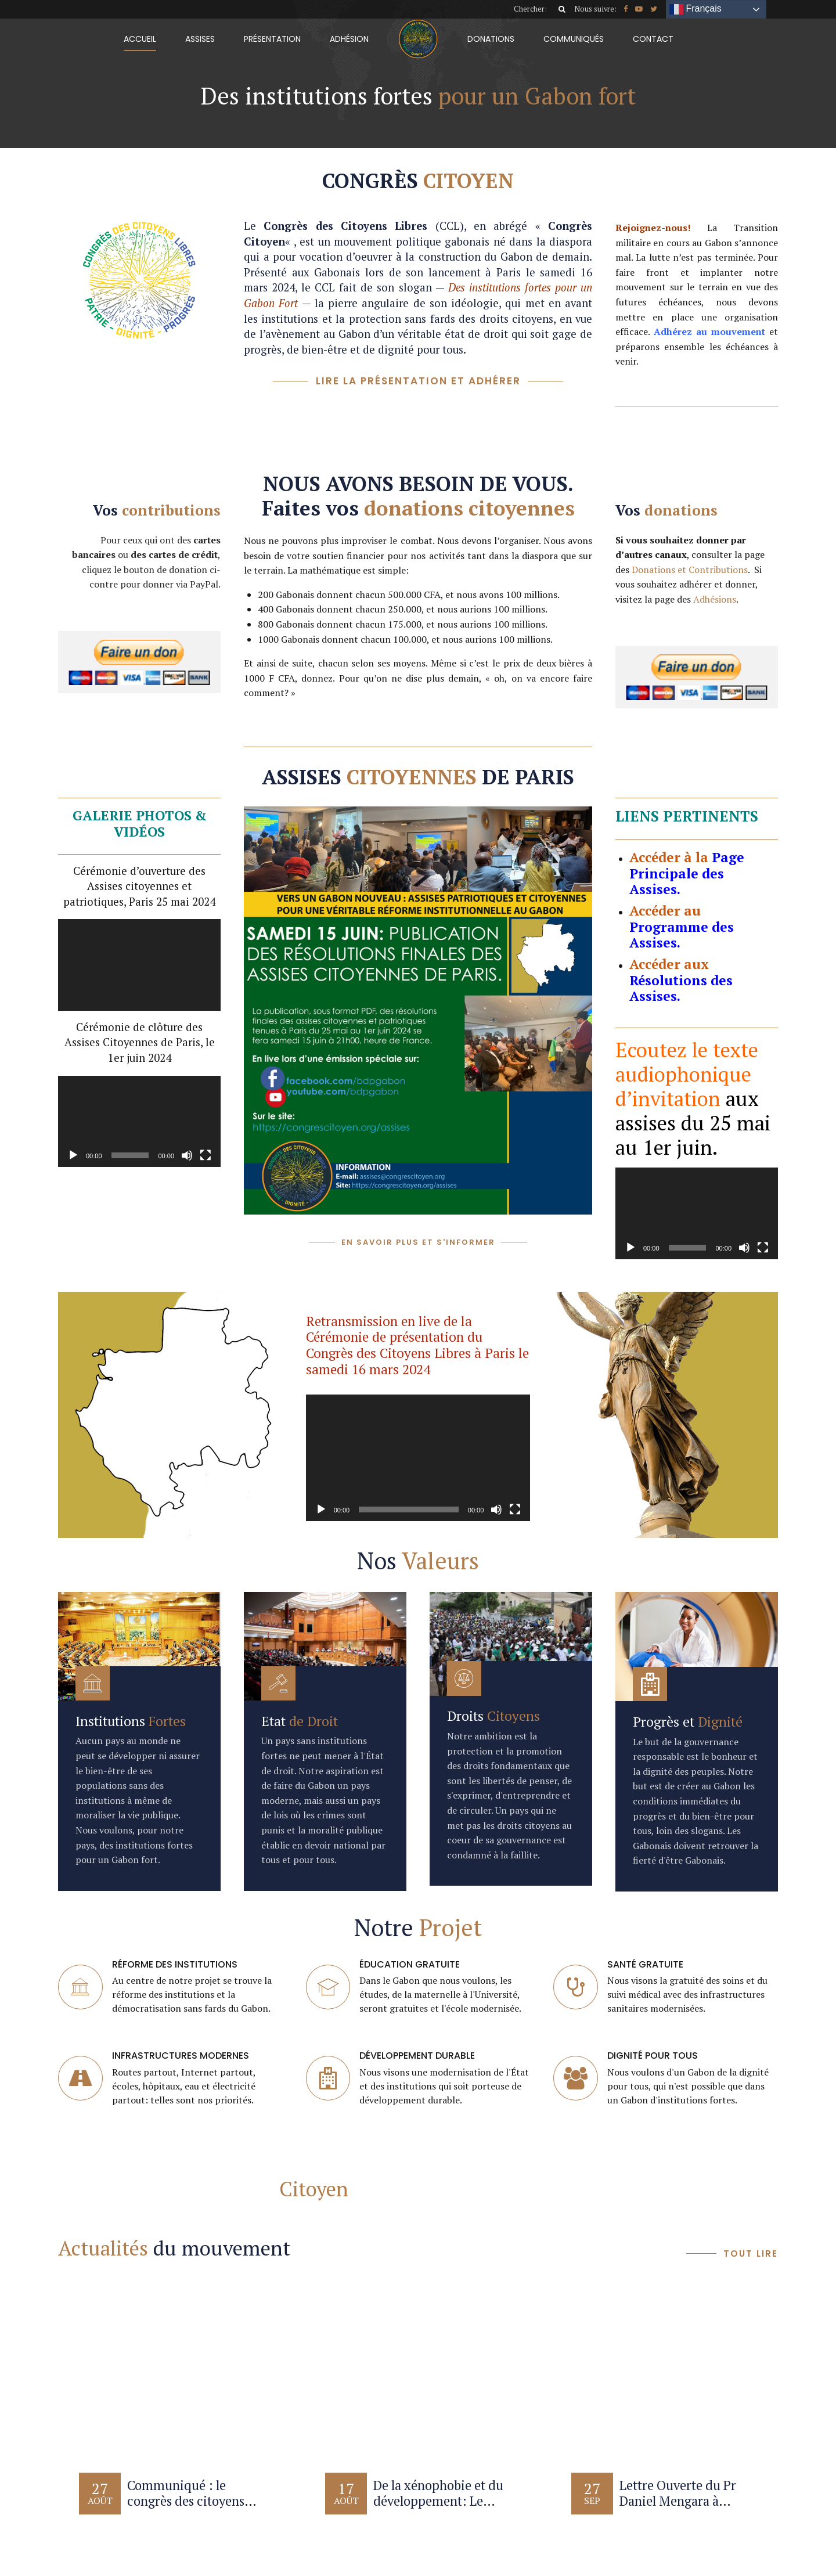 This screenshot has width=836, height=2576. What do you see at coordinates (438, 2501) in the screenshot?
I see `De la xénophobie et du développement: Le Saviez-vous?` at bounding box center [438, 2501].